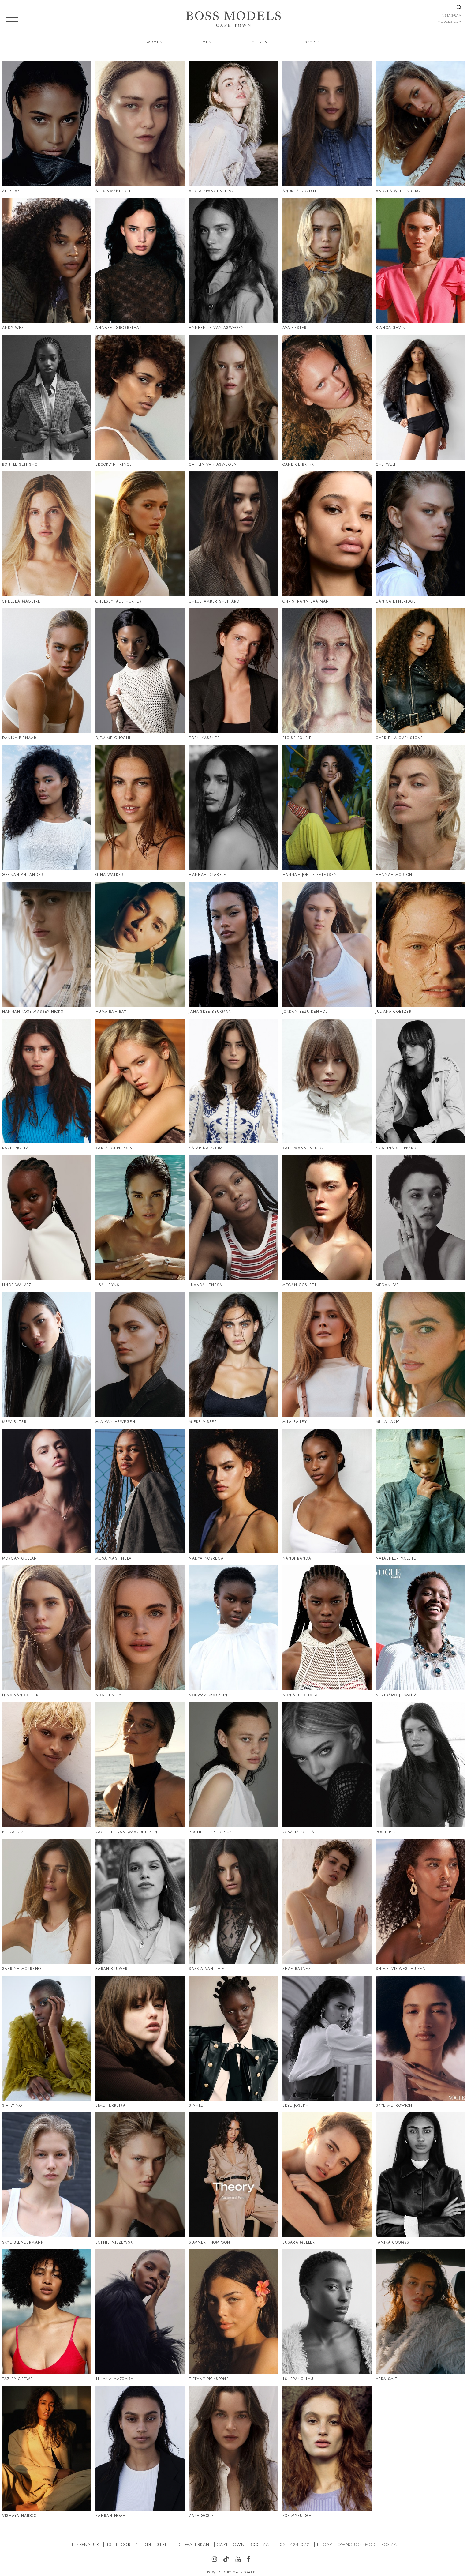  What do you see at coordinates (300, 1695) in the screenshot?
I see `Nonjabulo Xaba` at bounding box center [300, 1695].